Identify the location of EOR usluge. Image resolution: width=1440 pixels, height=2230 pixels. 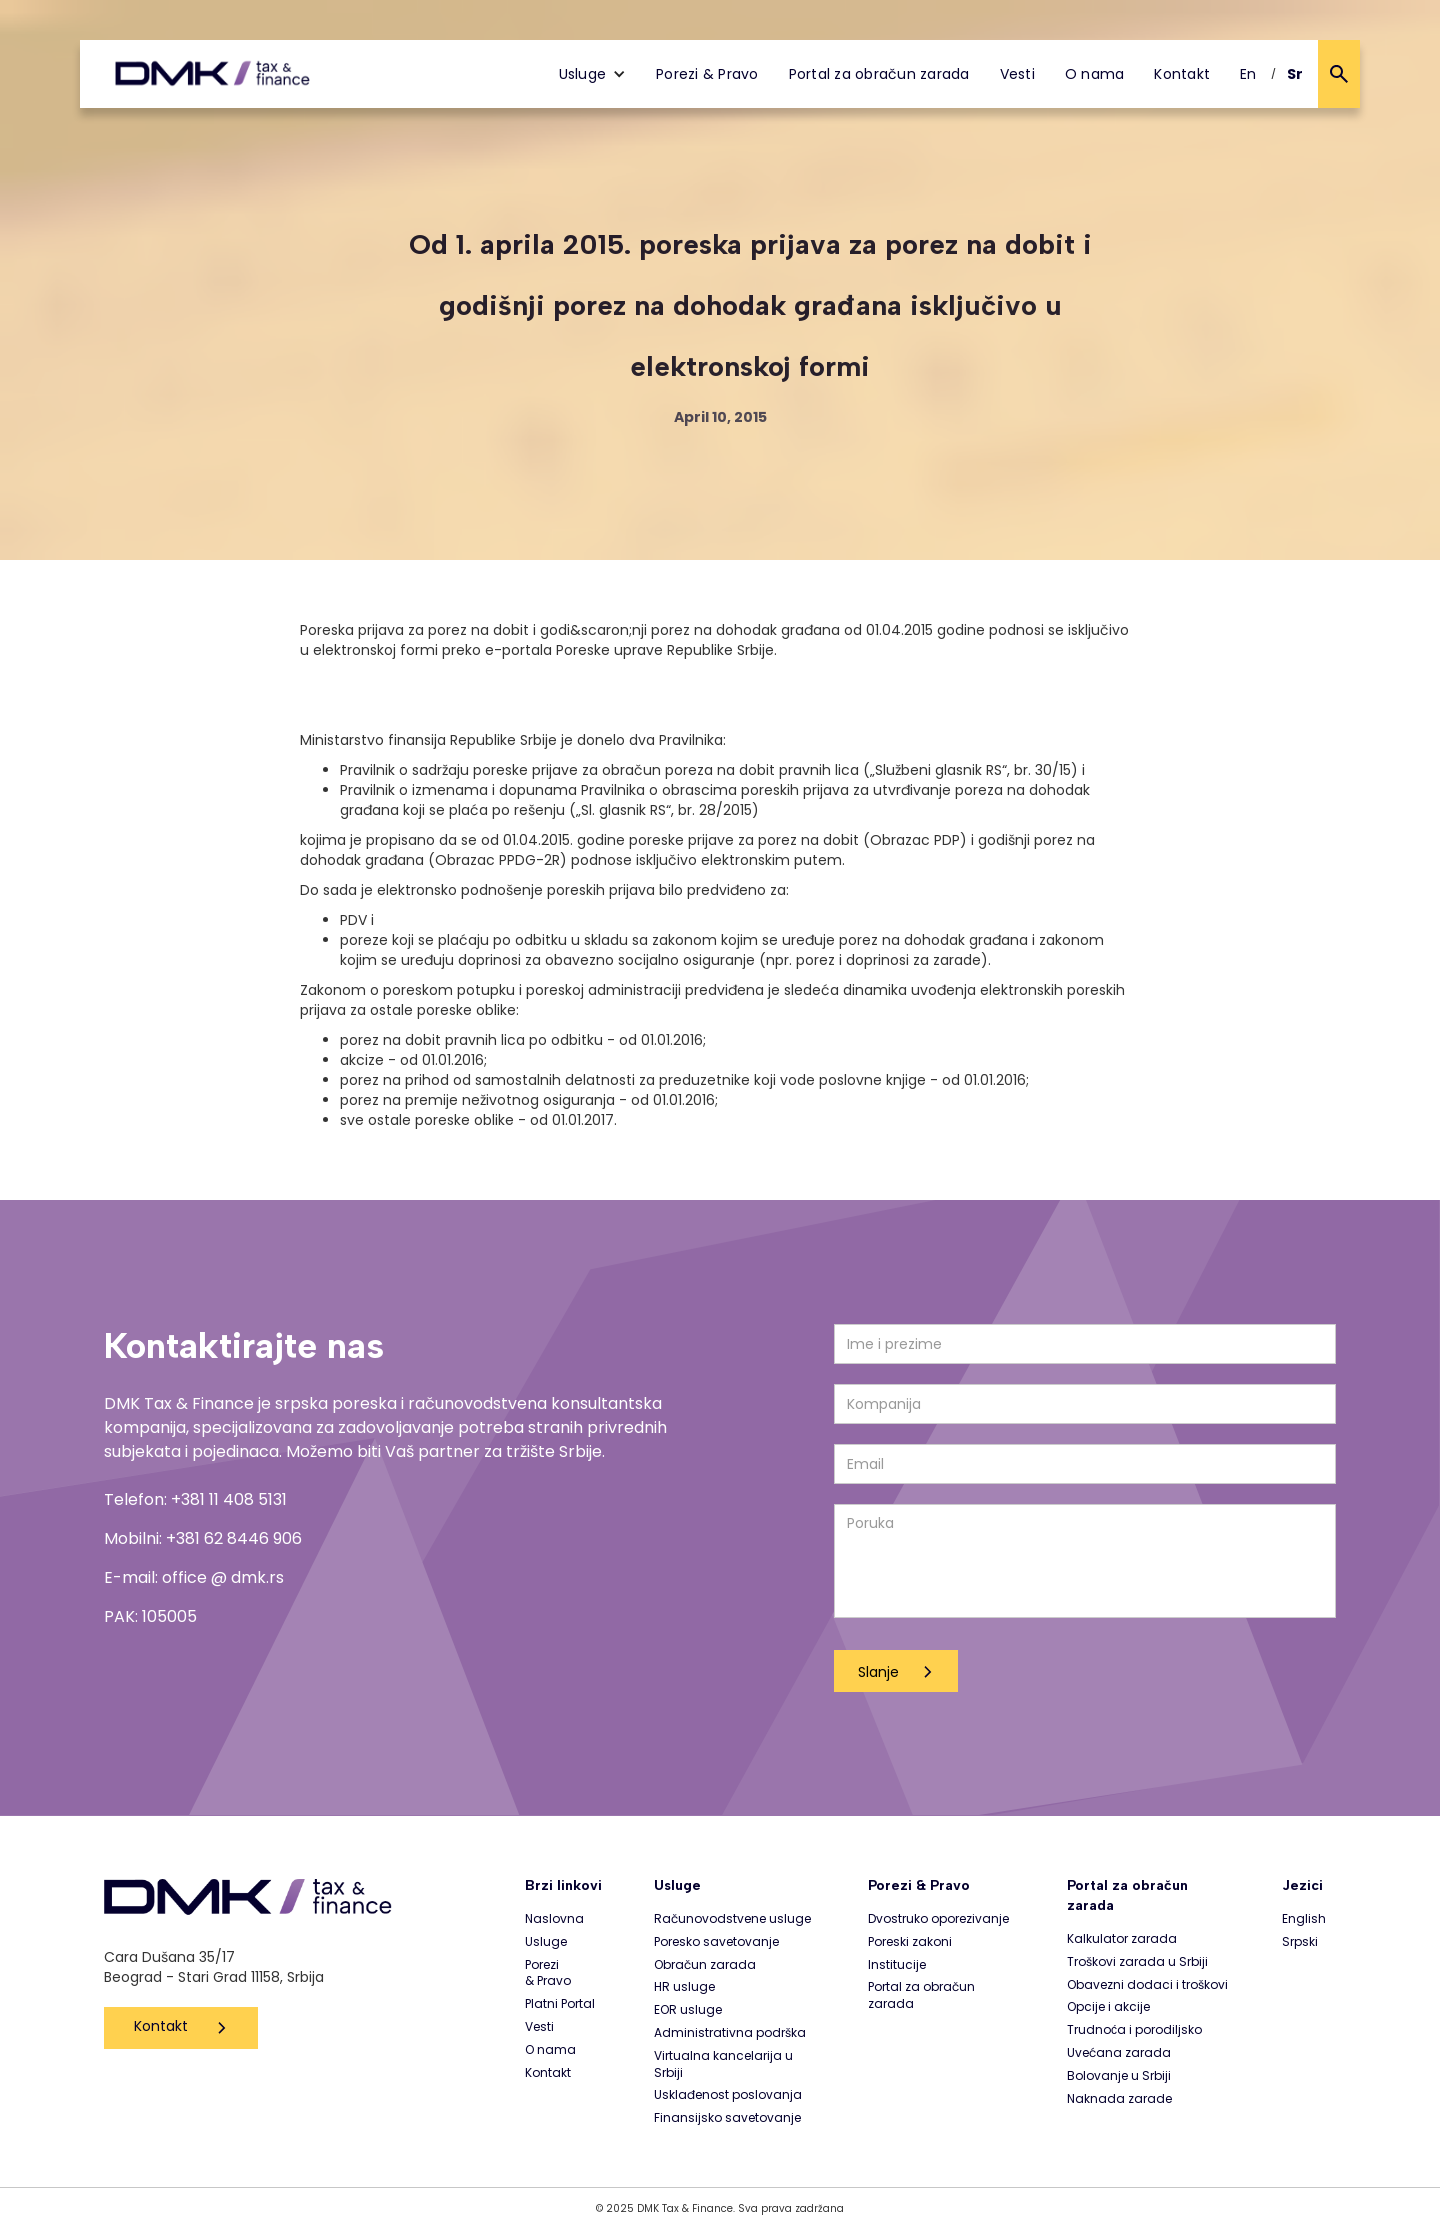
(688, 2010).